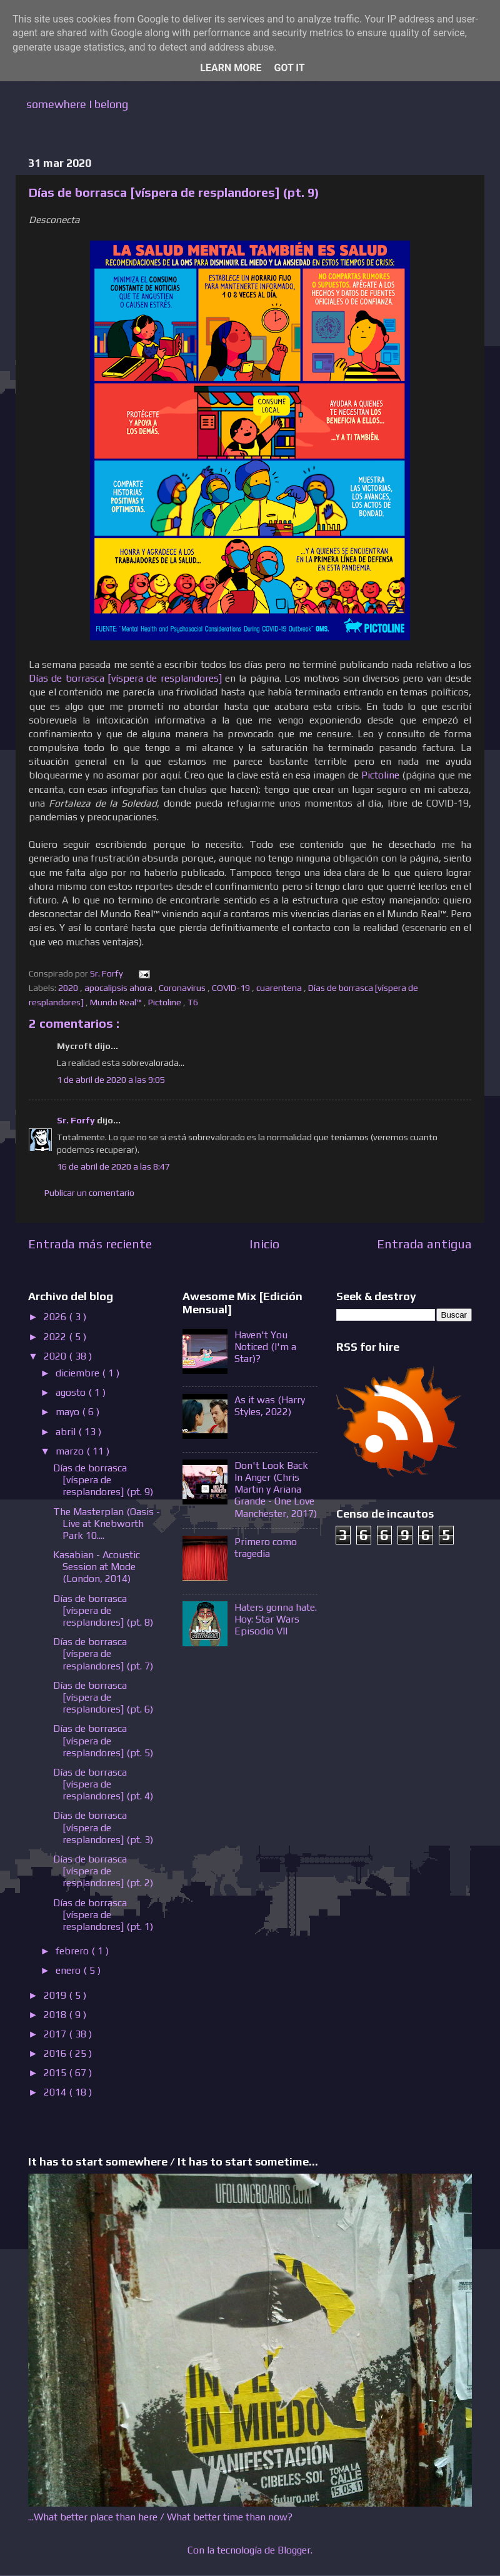  I want to click on 2020, so click(69, 988).